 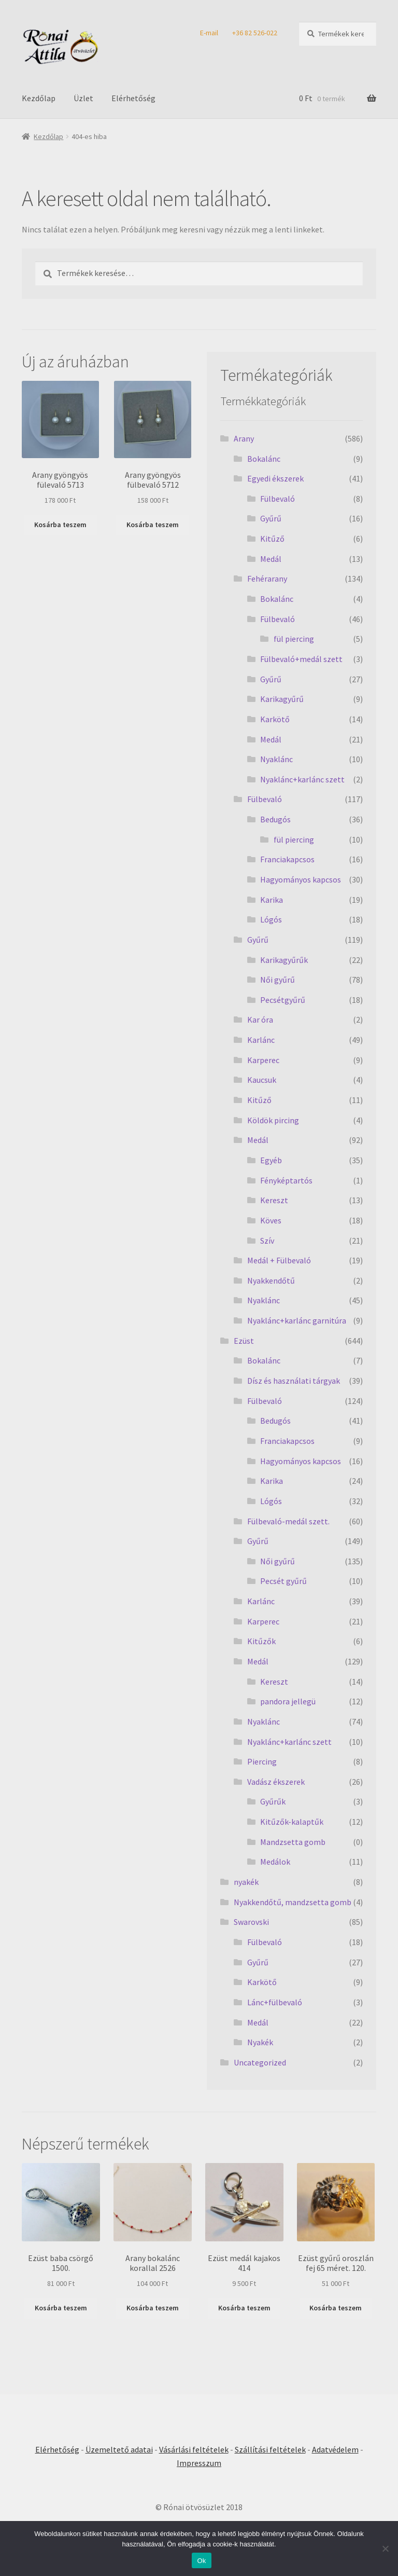 What do you see at coordinates (274, 2002) in the screenshot?
I see `Lánc+fülbevaló` at bounding box center [274, 2002].